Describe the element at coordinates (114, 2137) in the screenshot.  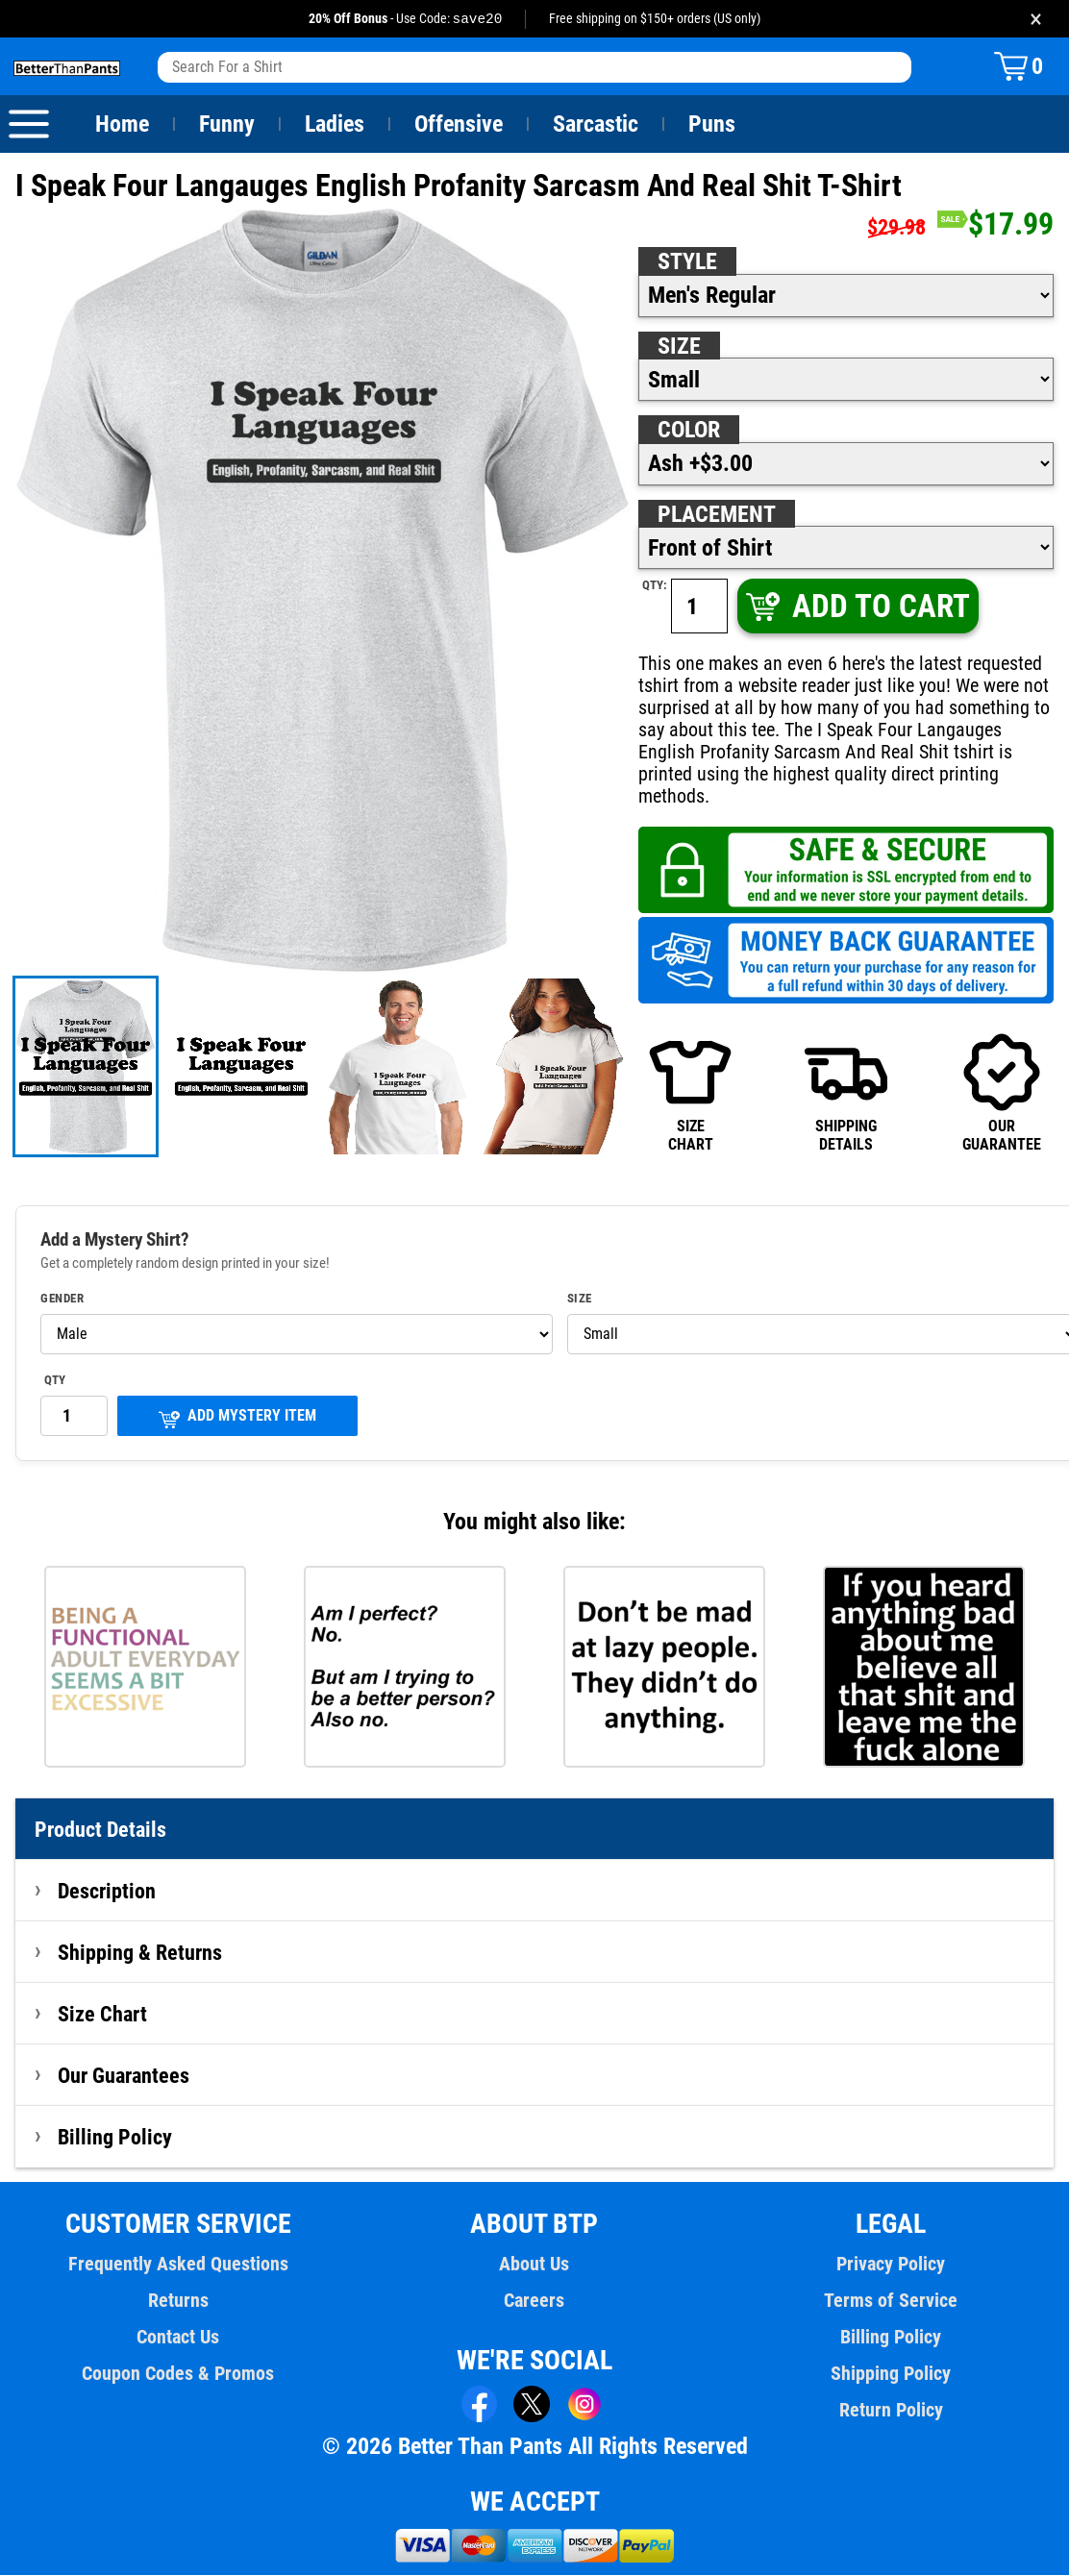
I see `Billing Policy` at that location.